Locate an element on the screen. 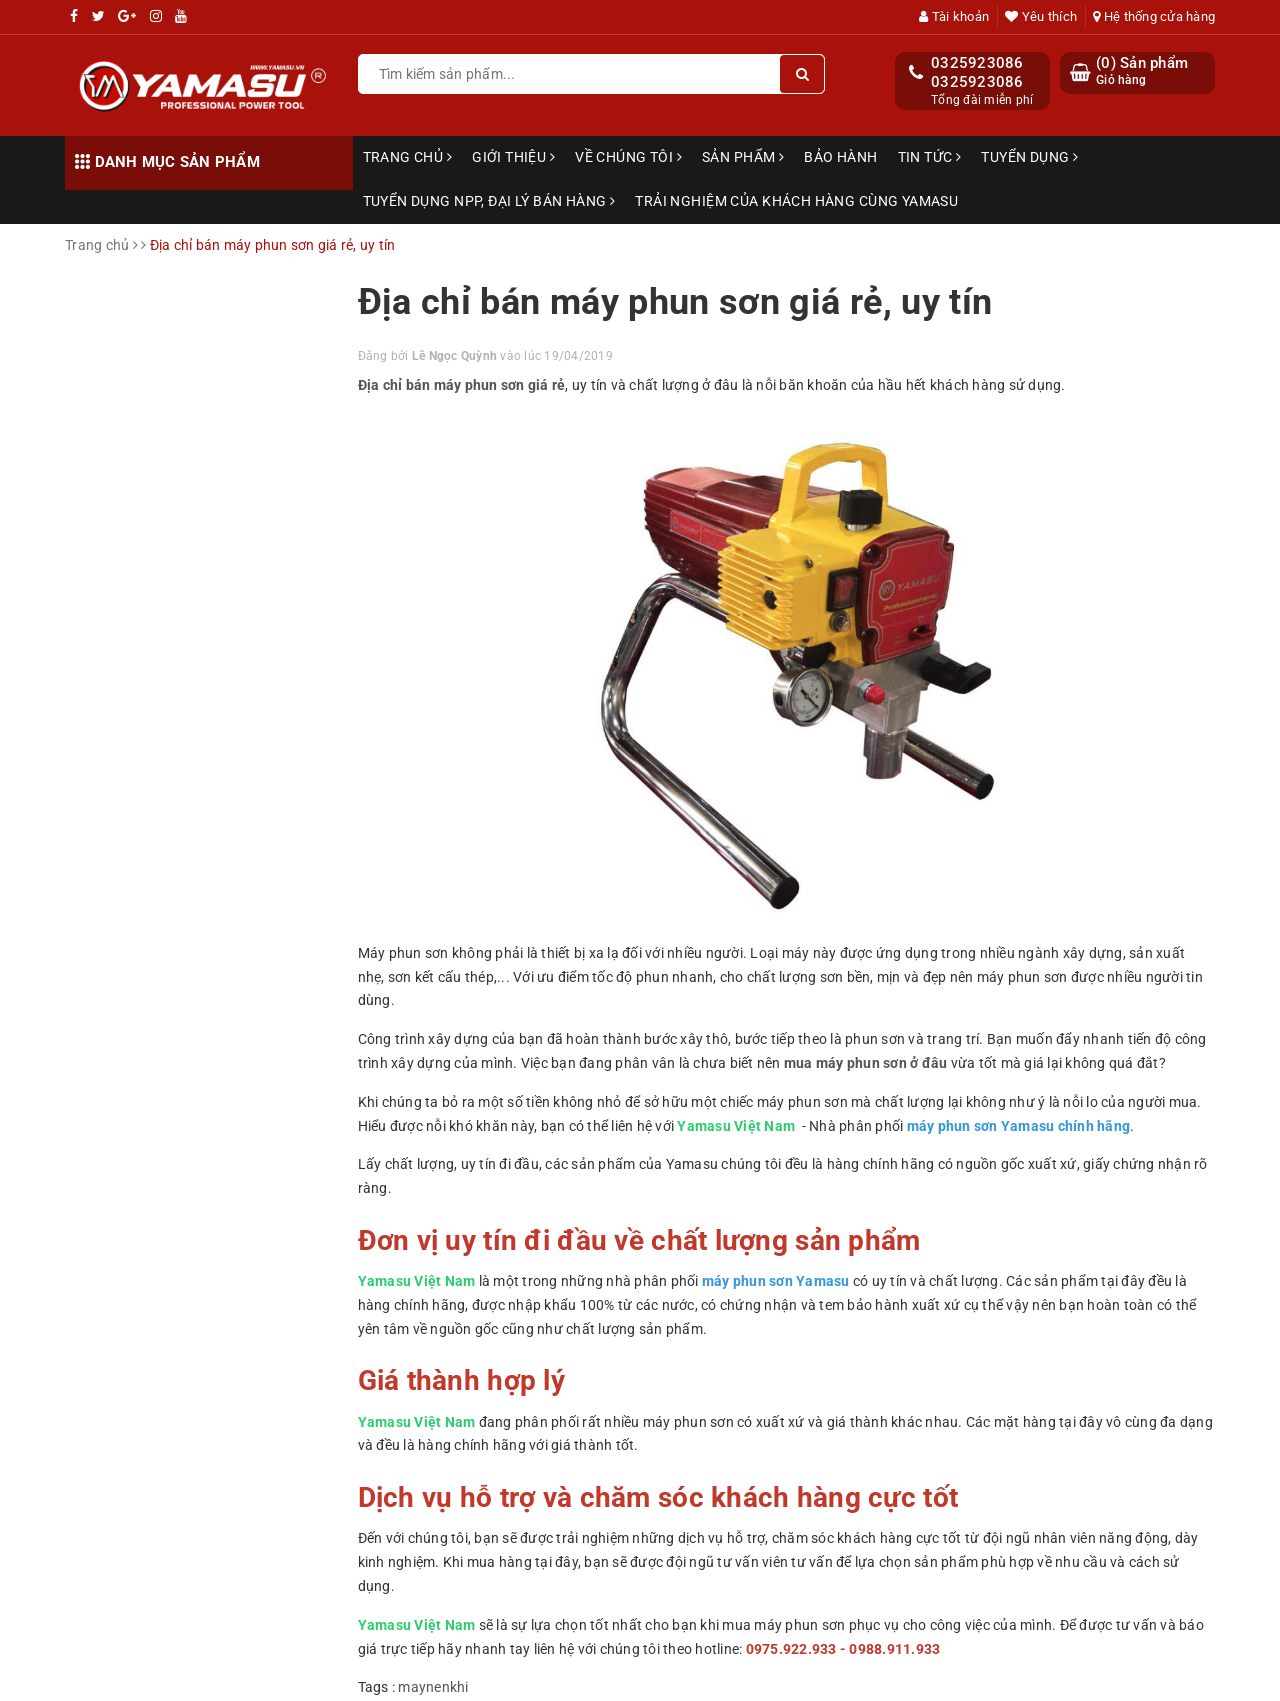 This screenshot has width=1280, height=1701. TRẢI NGHIỆM CỦA KHÁCH HÀNG CÙNG YAMASU is located at coordinates (796, 201).